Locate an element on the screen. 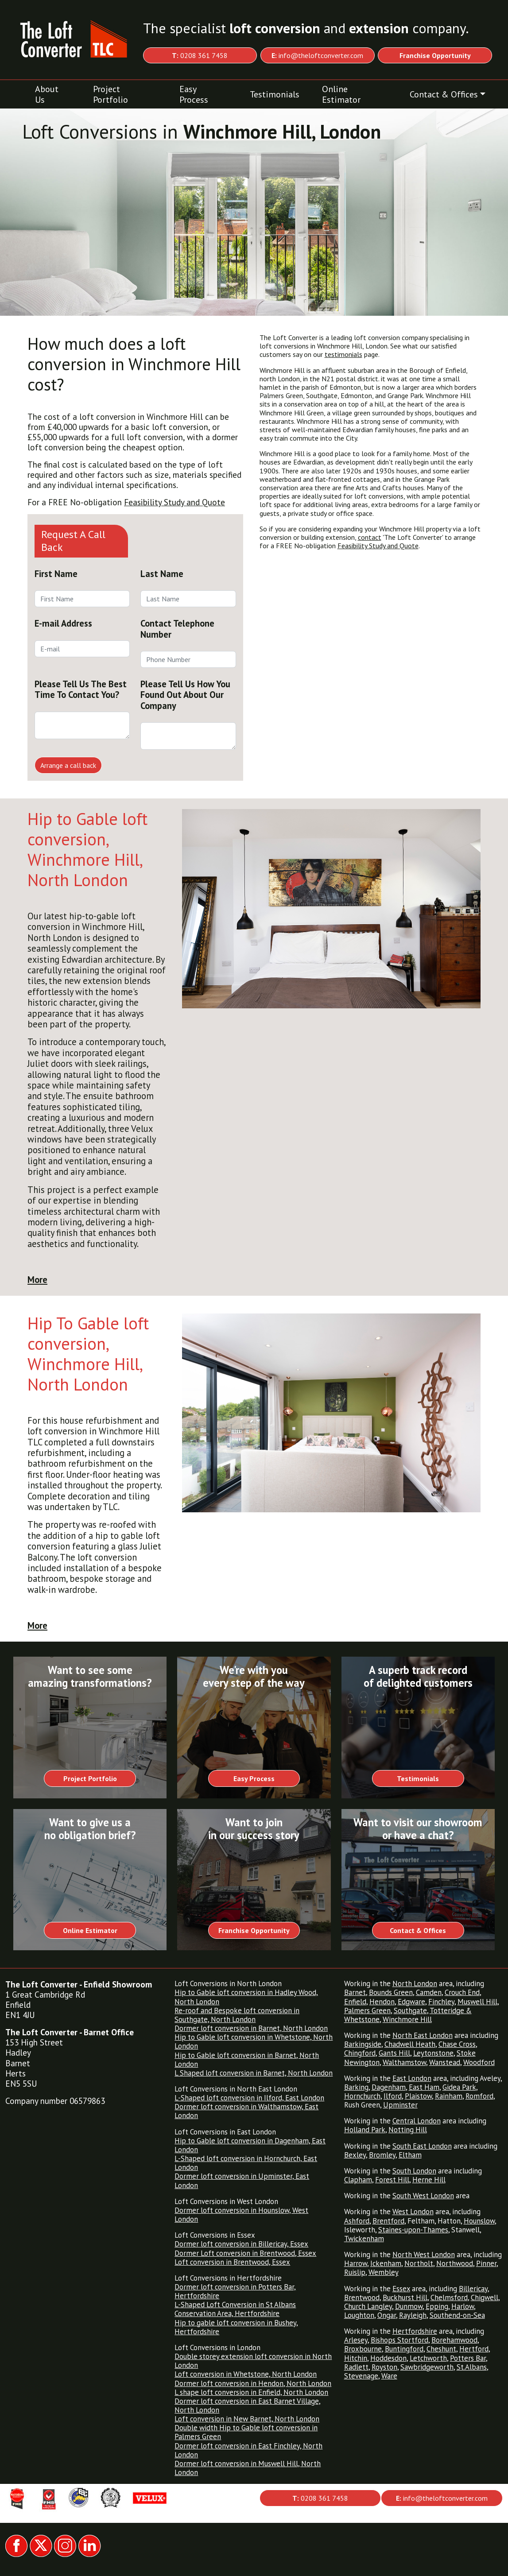 The height and width of the screenshot is (2576, 508). Dormer loft conversion in Muswell Hill, North London is located at coordinates (248, 2468).